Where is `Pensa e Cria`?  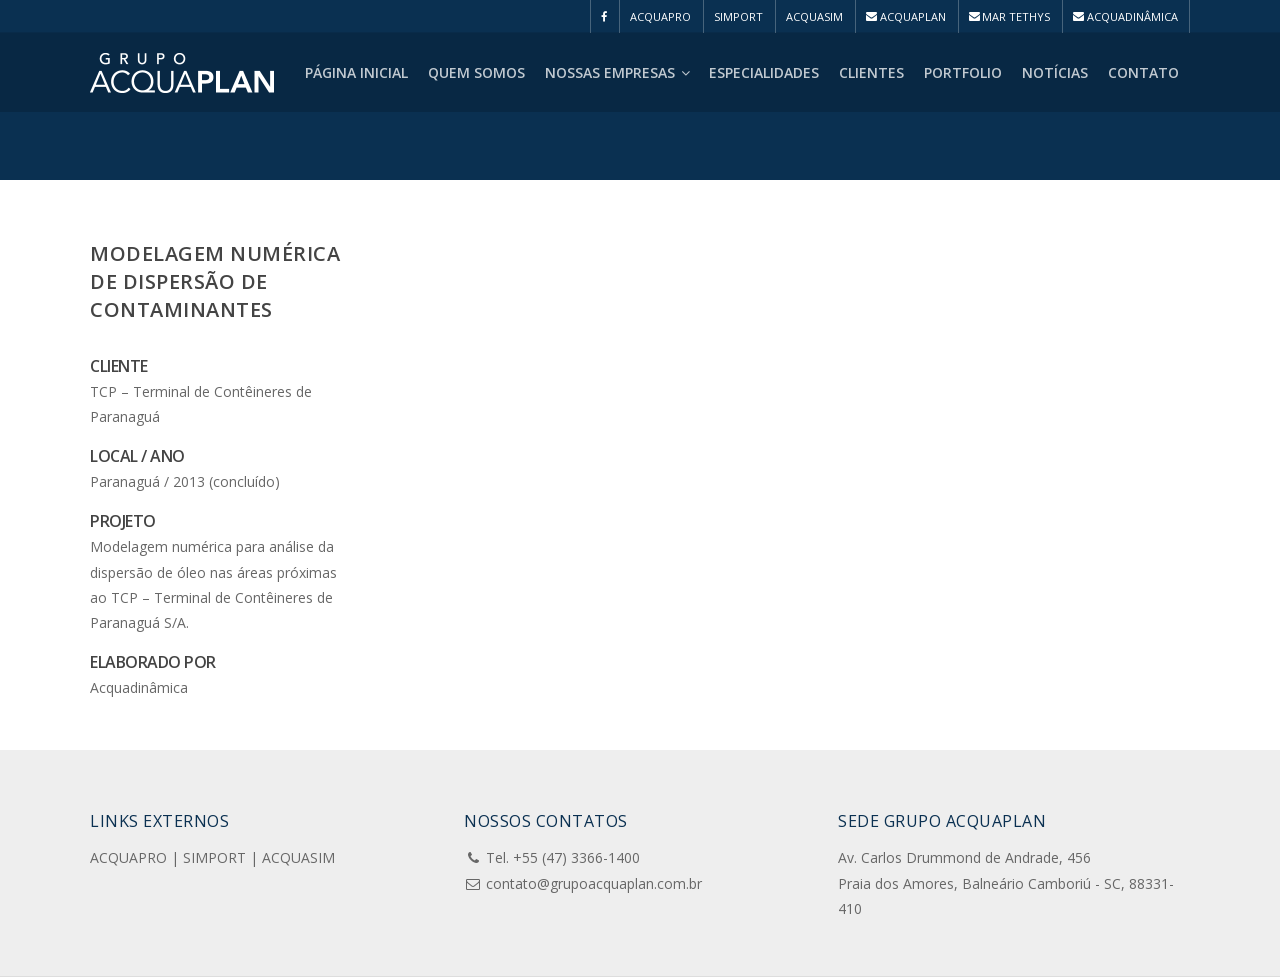 Pensa e Cria is located at coordinates (275, 954).